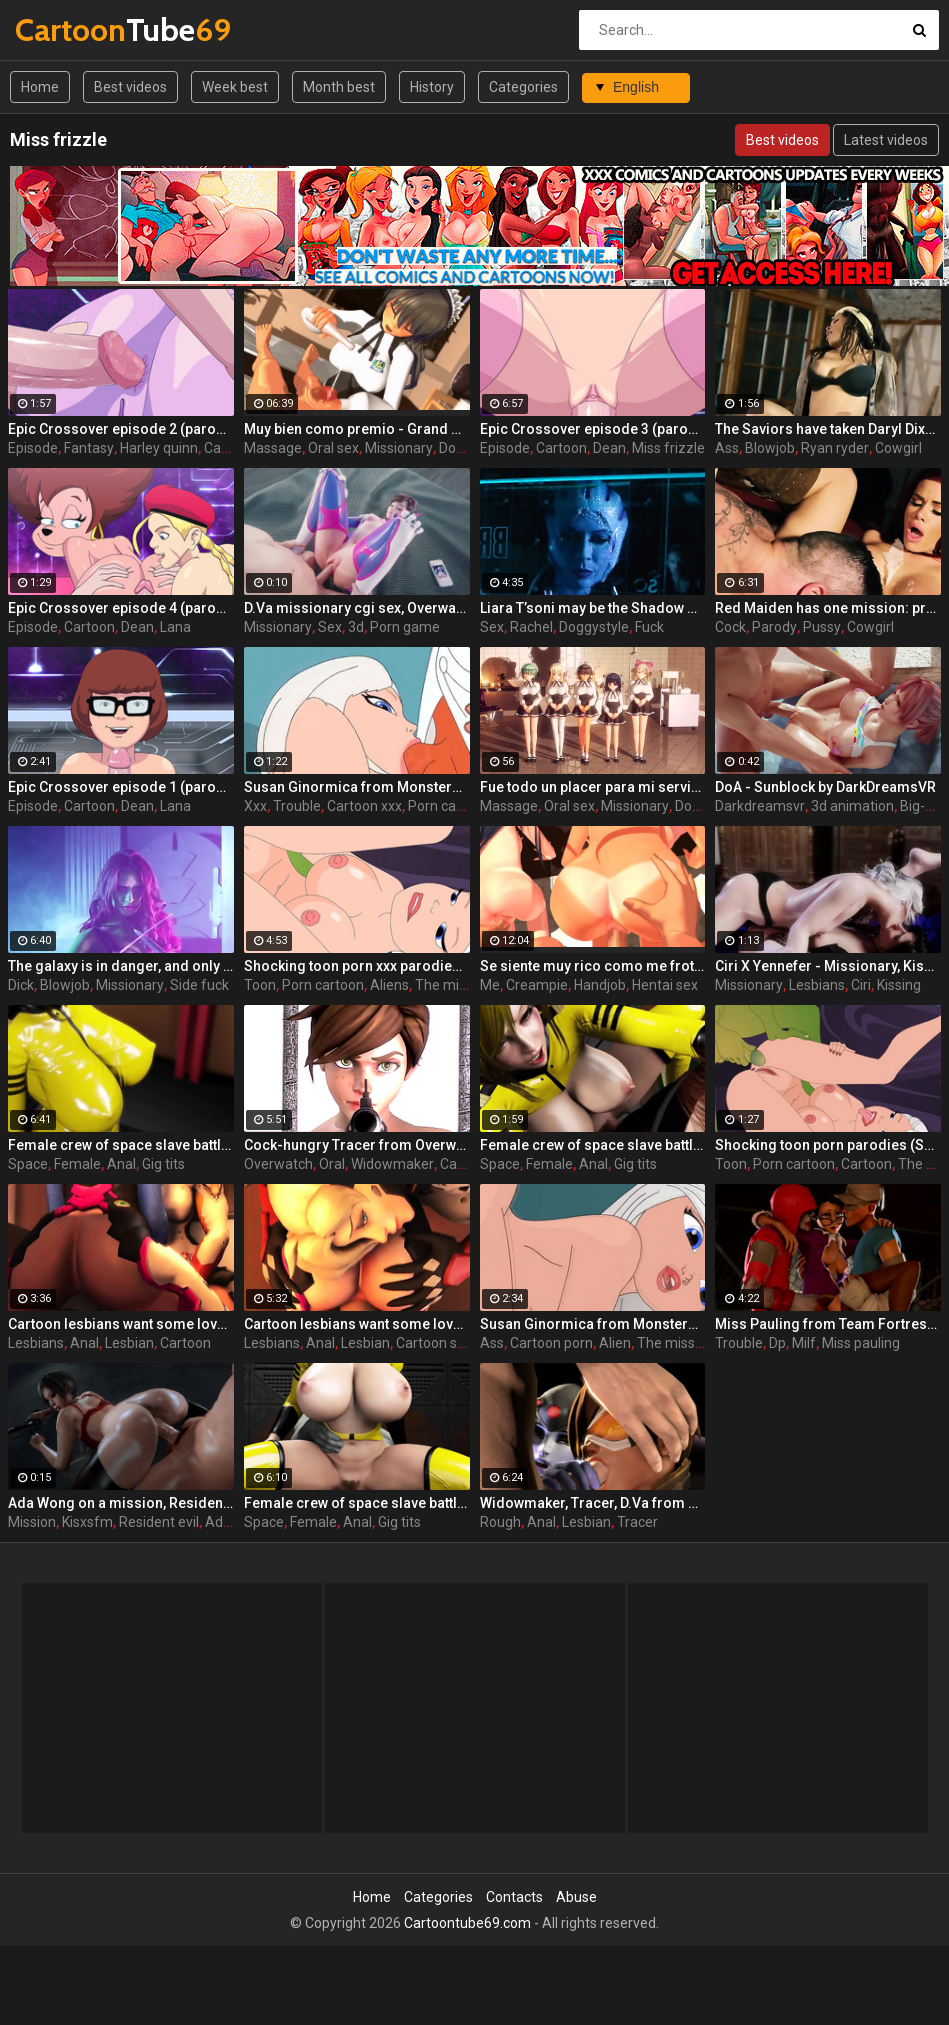 The width and height of the screenshot is (949, 2025). I want to click on Handjob, so click(600, 985).